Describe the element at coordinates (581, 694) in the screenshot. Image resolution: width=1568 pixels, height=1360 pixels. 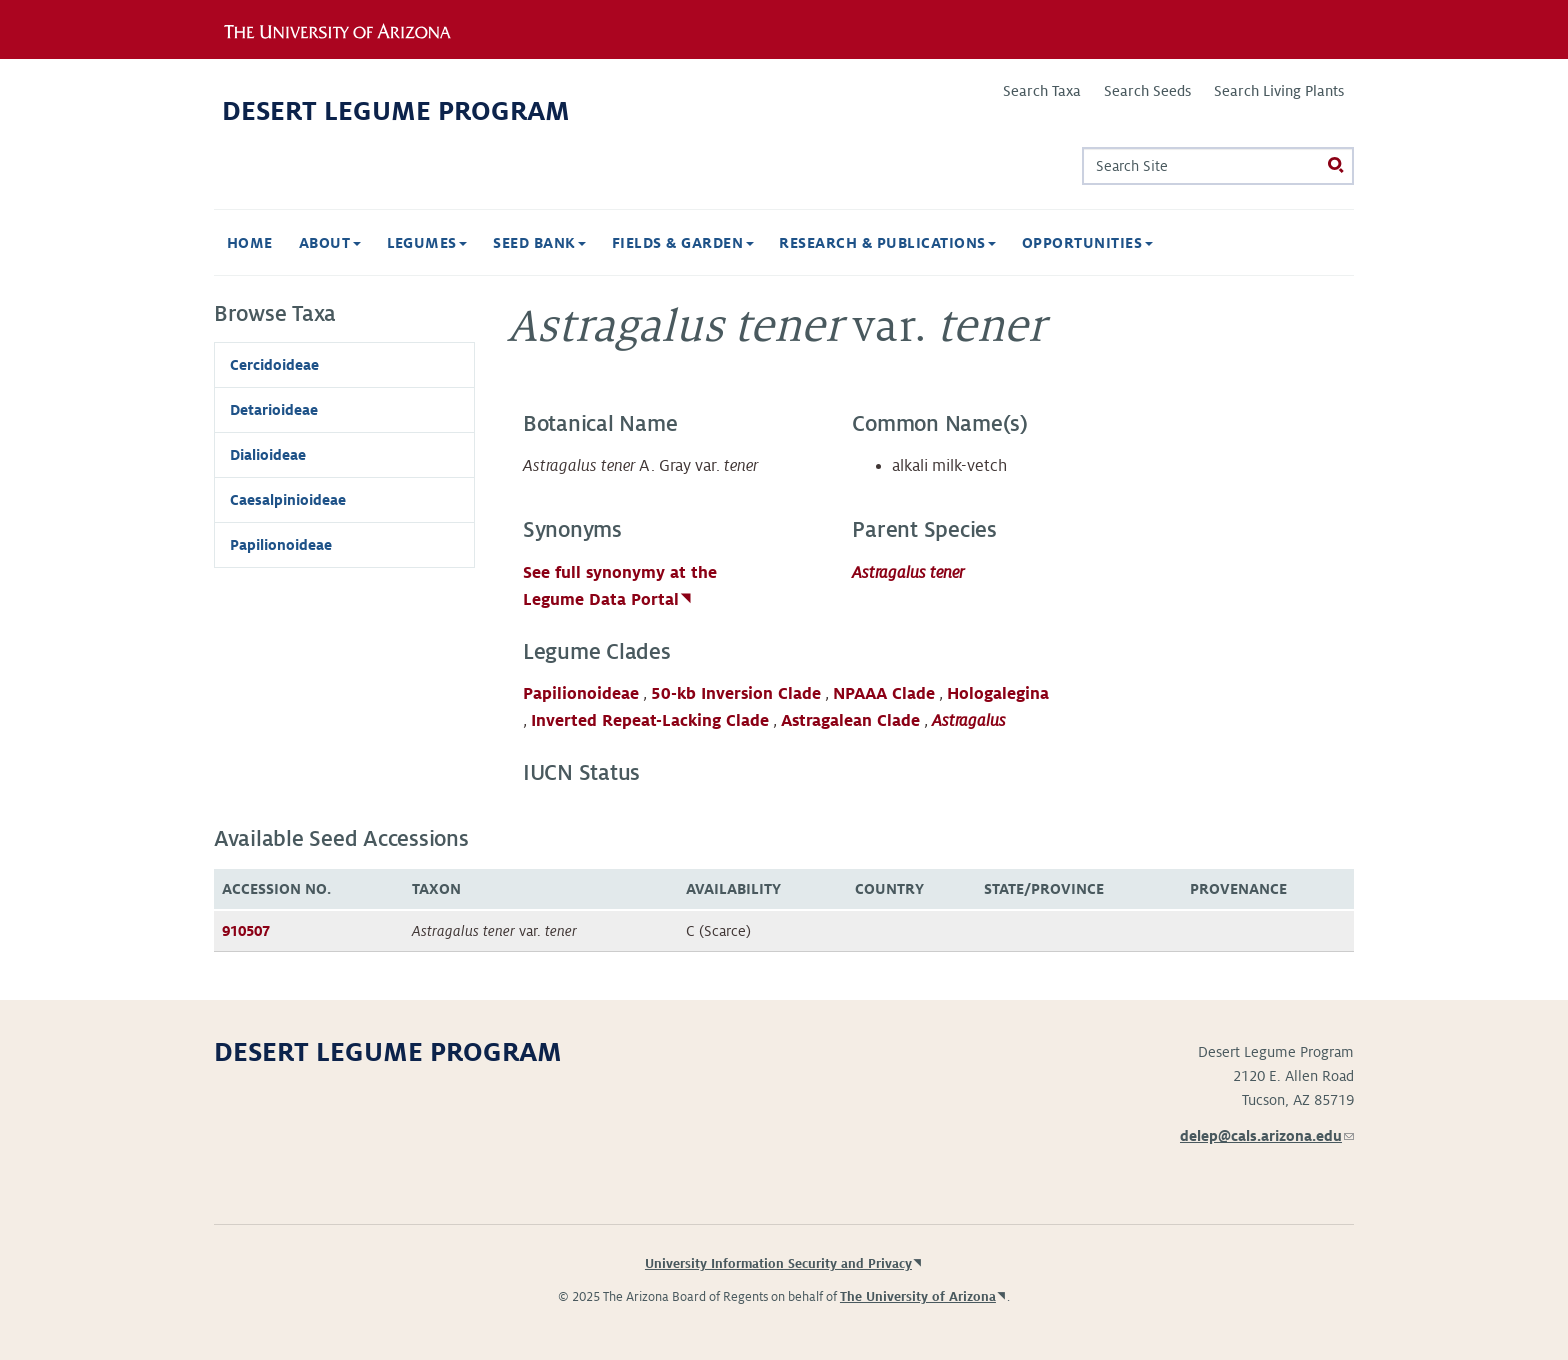
I see `Papilionoideae` at that location.